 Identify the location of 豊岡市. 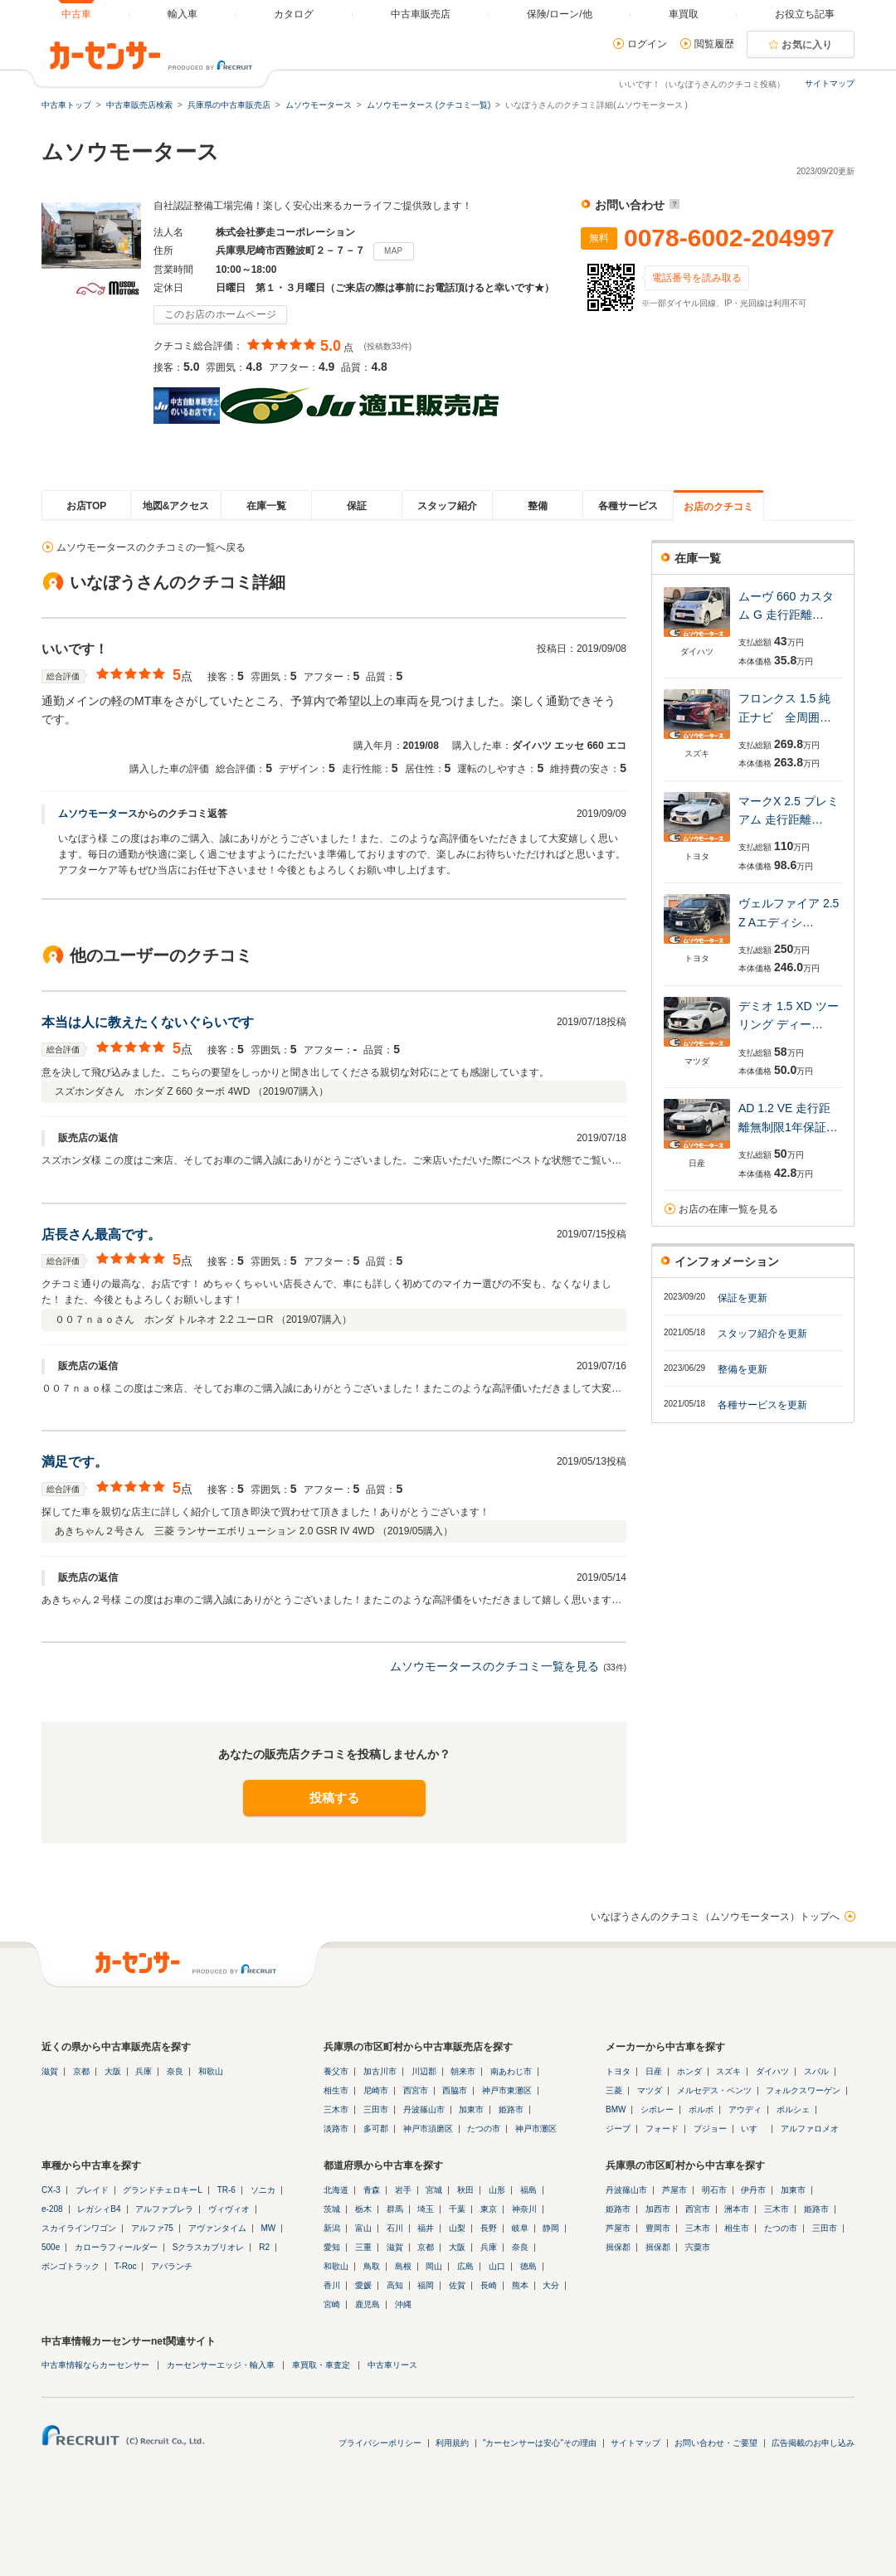
(657, 2228).